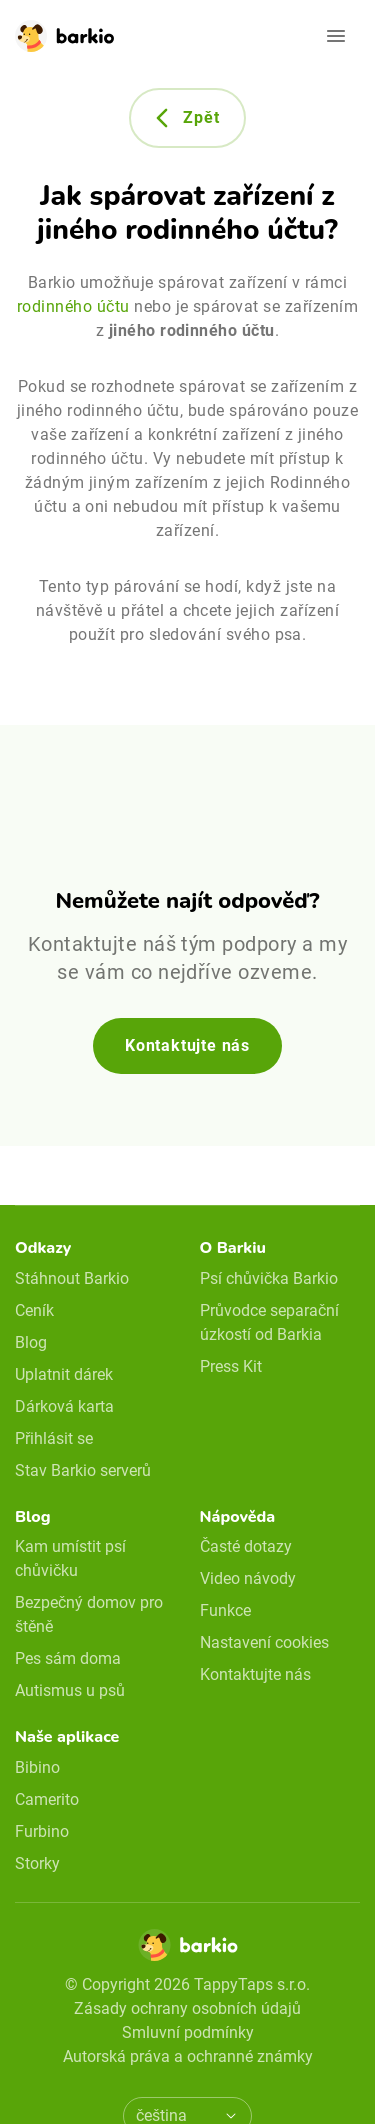 The height and width of the screenshot is (2124, 375). What do you see at coordinates (188, 2056) in the screenshot?
I see `Autorská práva a ochranné známky [doclinks]` at bounding box center [188, 2056].